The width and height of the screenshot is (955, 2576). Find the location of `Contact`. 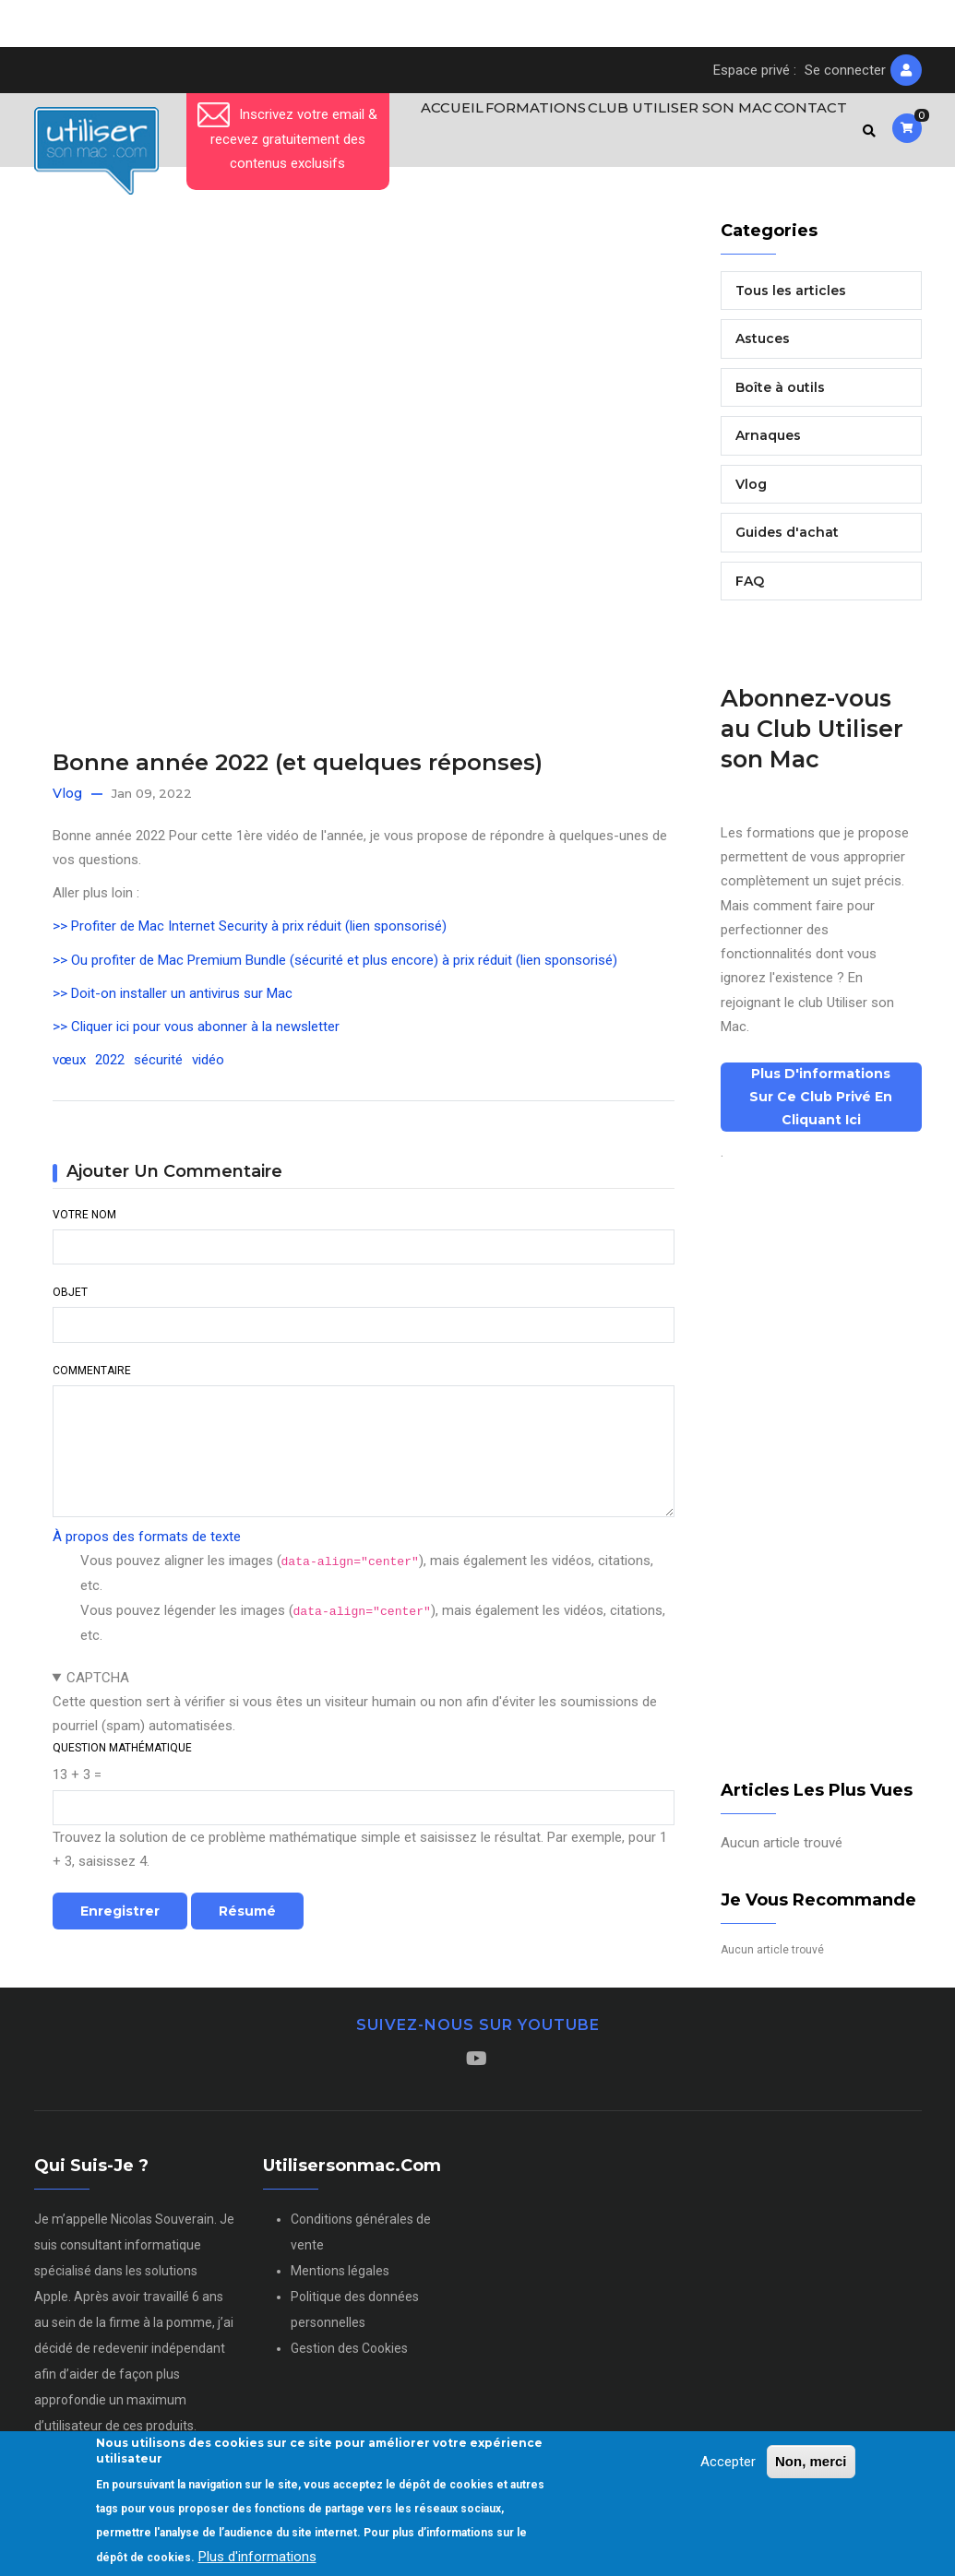

Contact is located at coordinates (804, 133).